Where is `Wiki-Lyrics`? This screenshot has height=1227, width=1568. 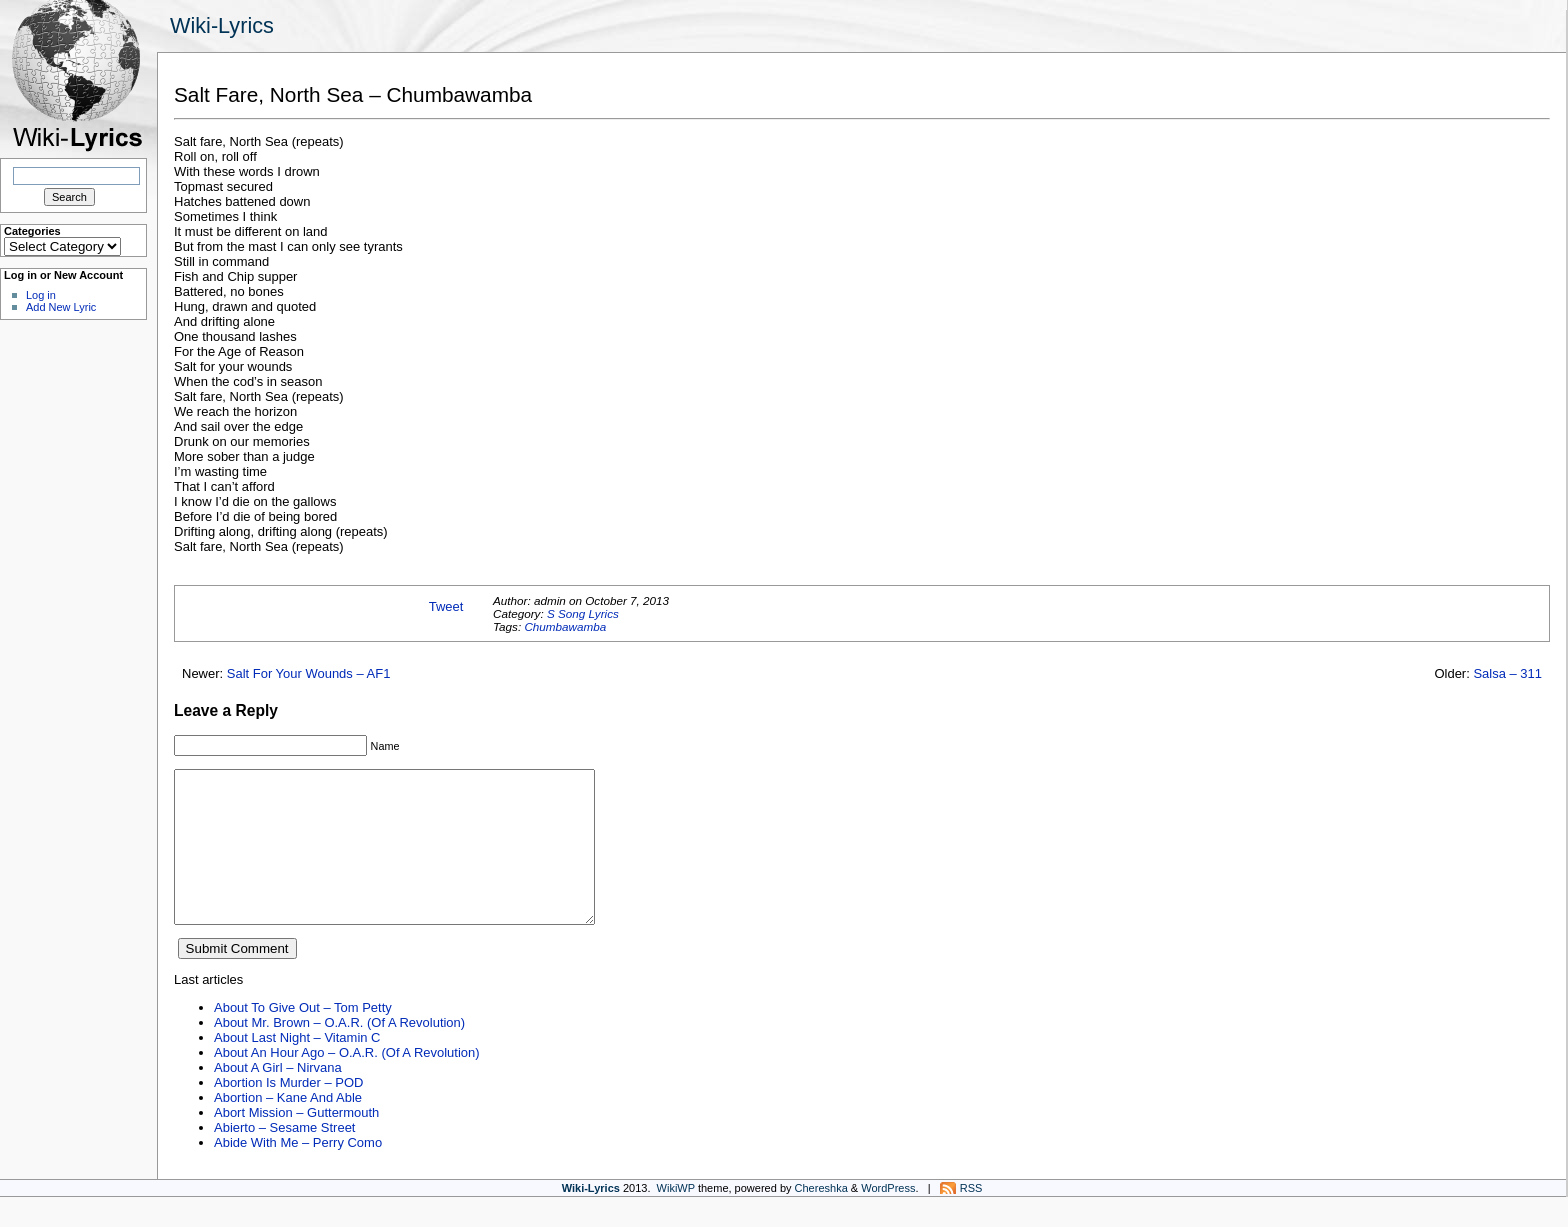 Wiki-Lyrics is located at coordinates (222, 25).